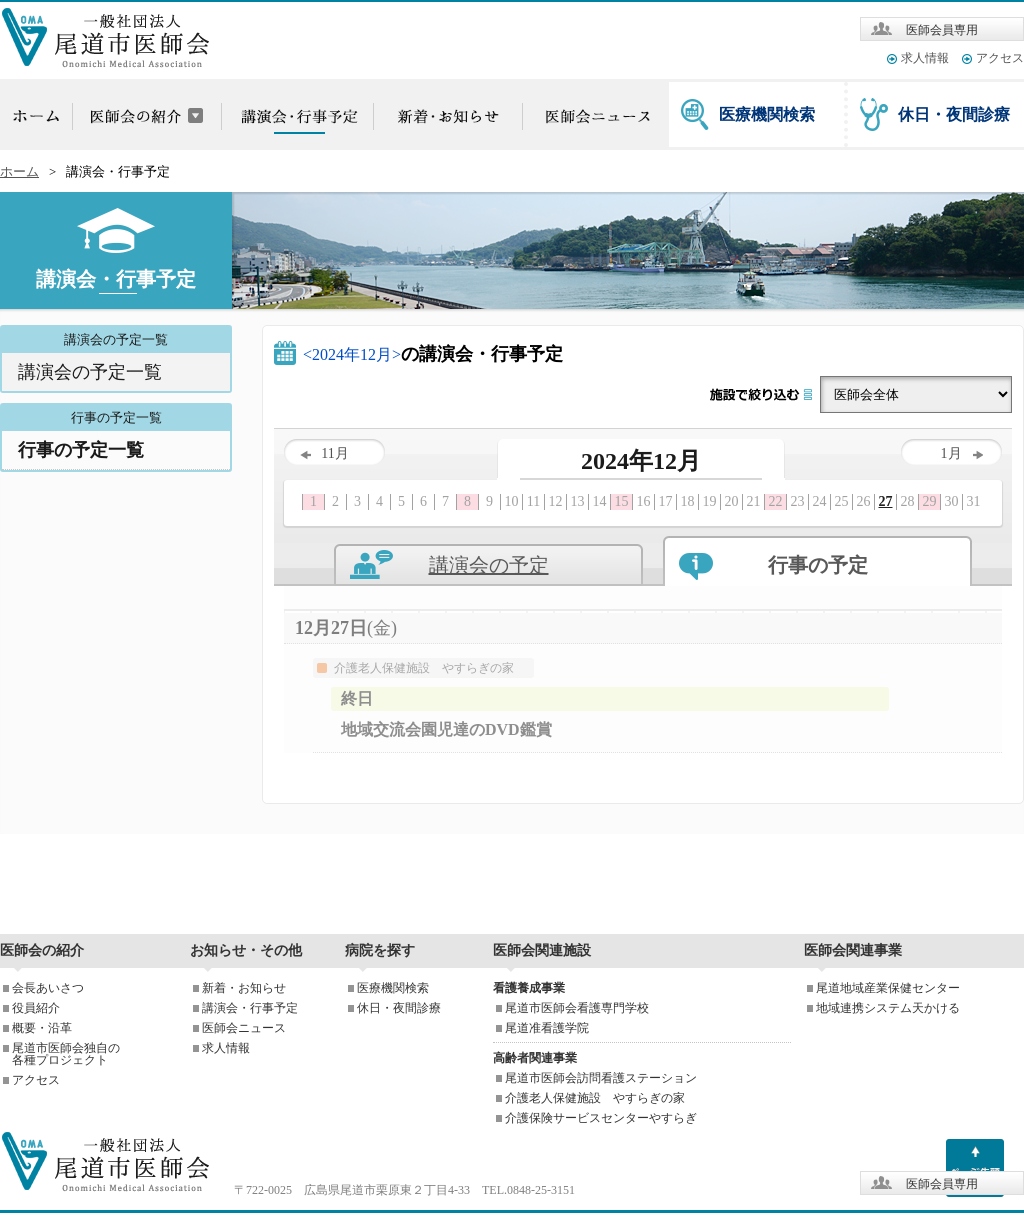  What do you see at coordinates (962, 454) in the screenshot?
I see `1月` at bounding box center [962, 454].